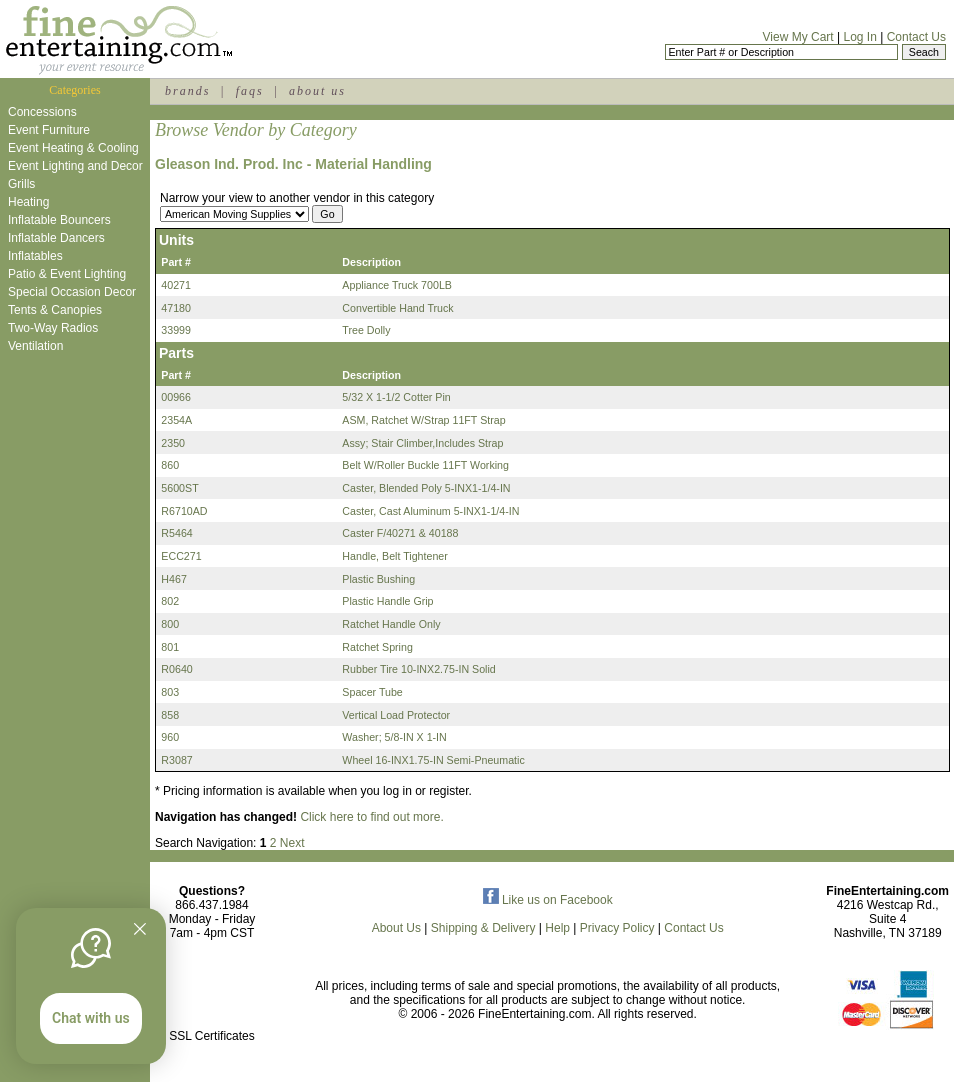  I want to click on Event Lighting and Decor, so click(75, 166).